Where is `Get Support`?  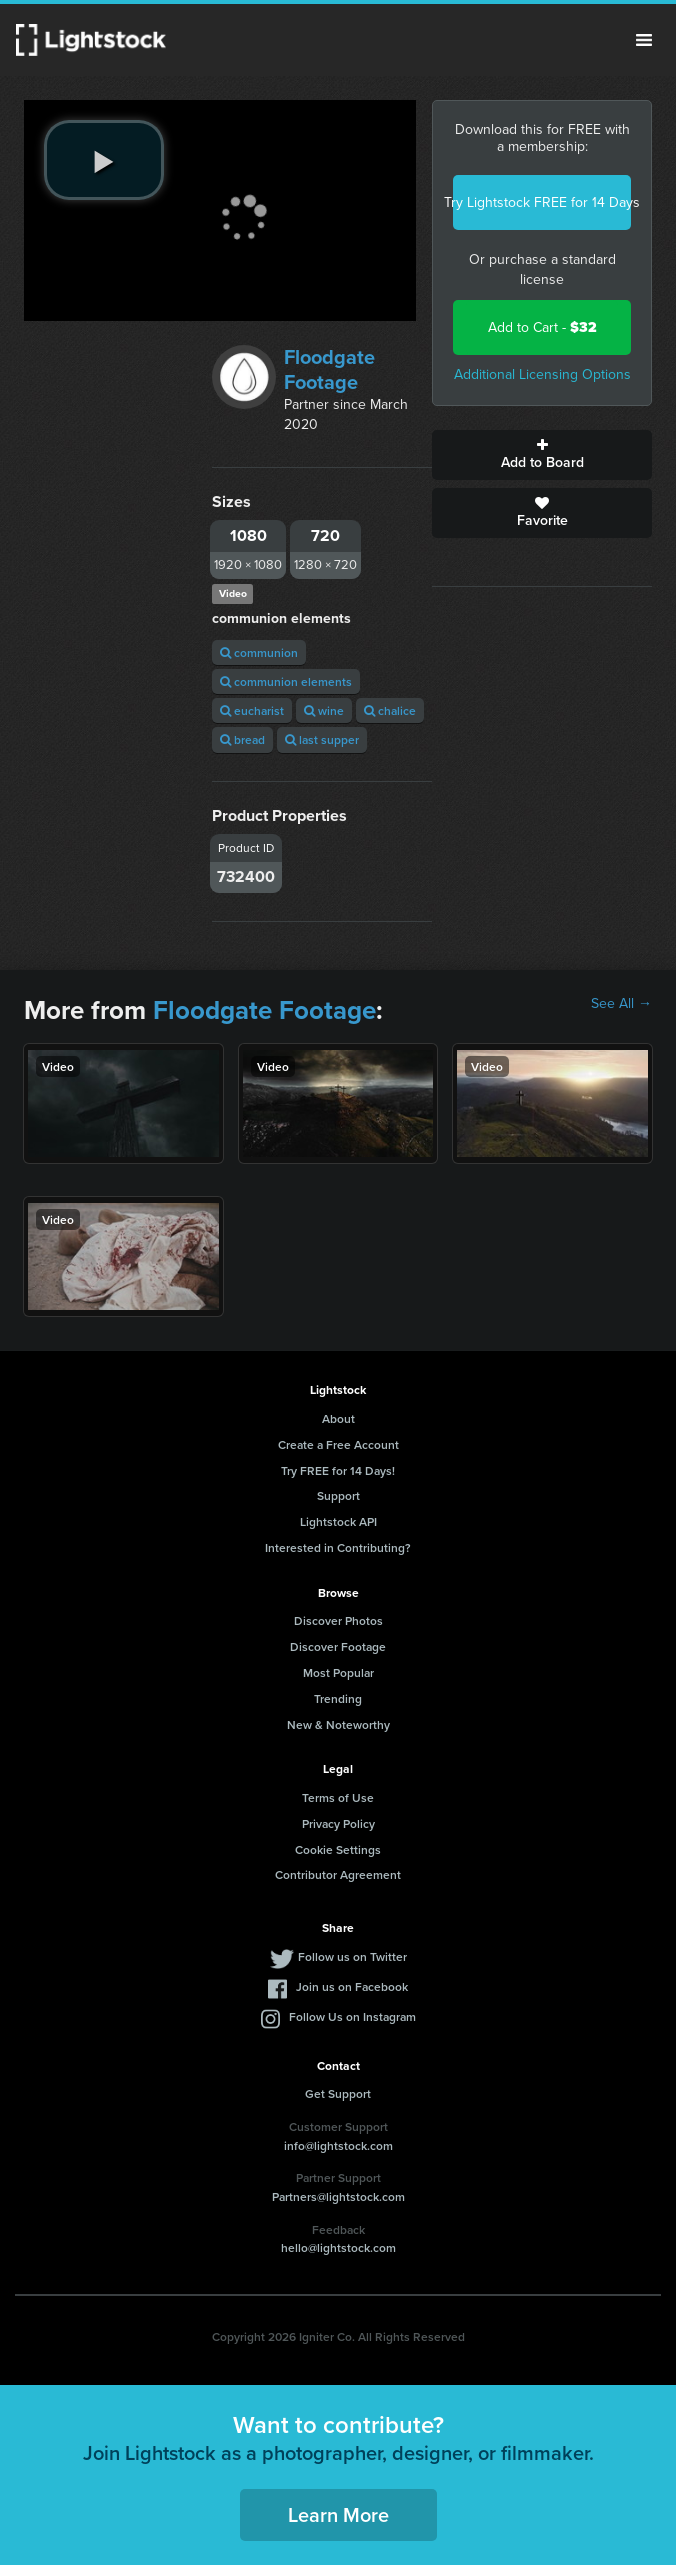 Get Support is located at coordinates (338, 2093).